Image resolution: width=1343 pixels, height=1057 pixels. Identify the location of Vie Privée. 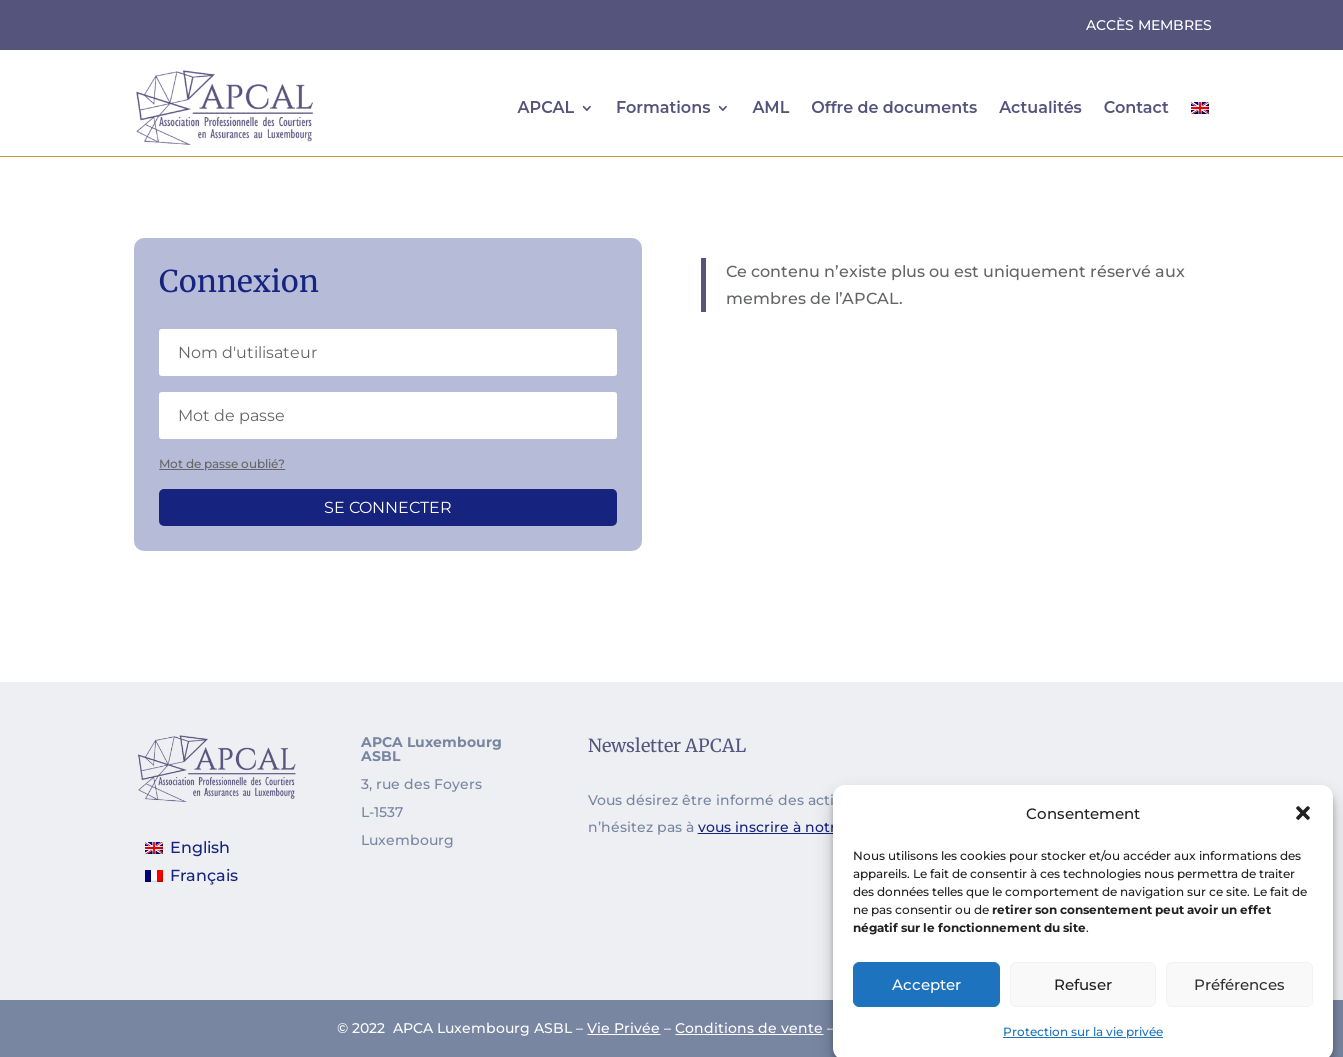
(623, 1028).